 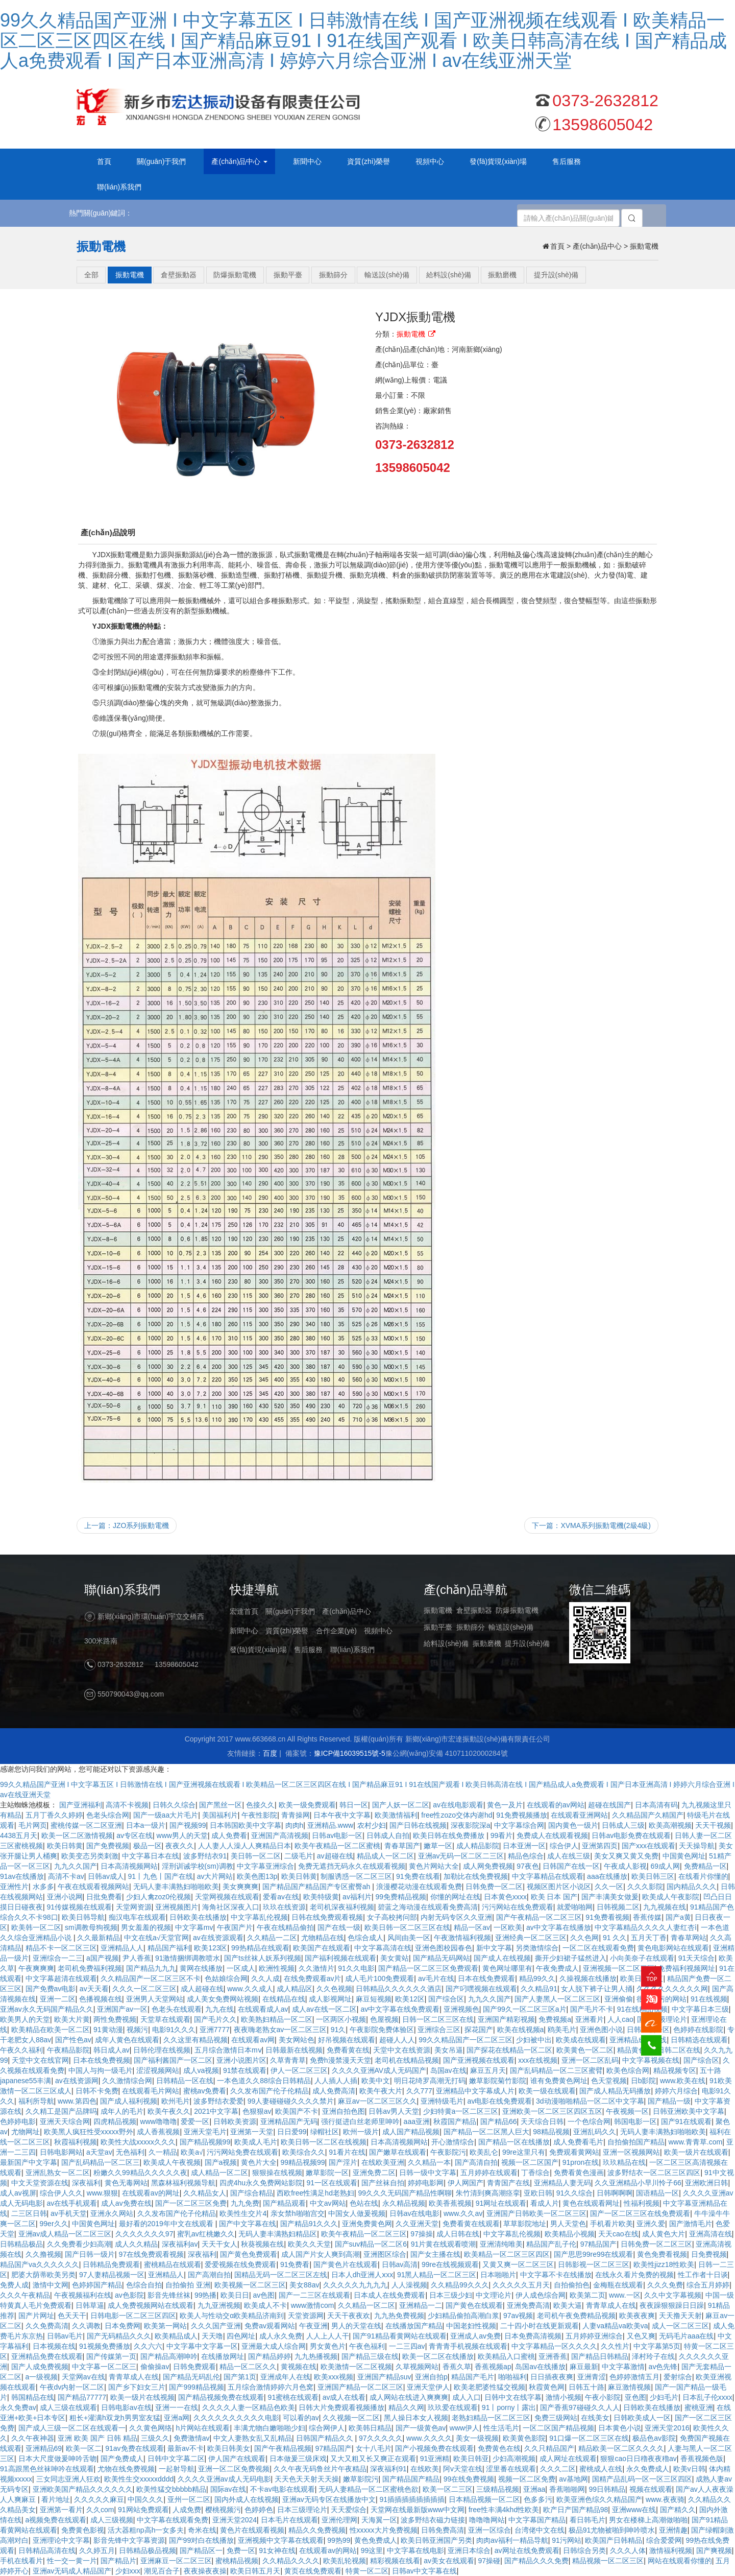 What do you see at coordinates (446, 1643) in the screenshot?
I see `給料設(shè)備` at bounding box center [446, 1643].